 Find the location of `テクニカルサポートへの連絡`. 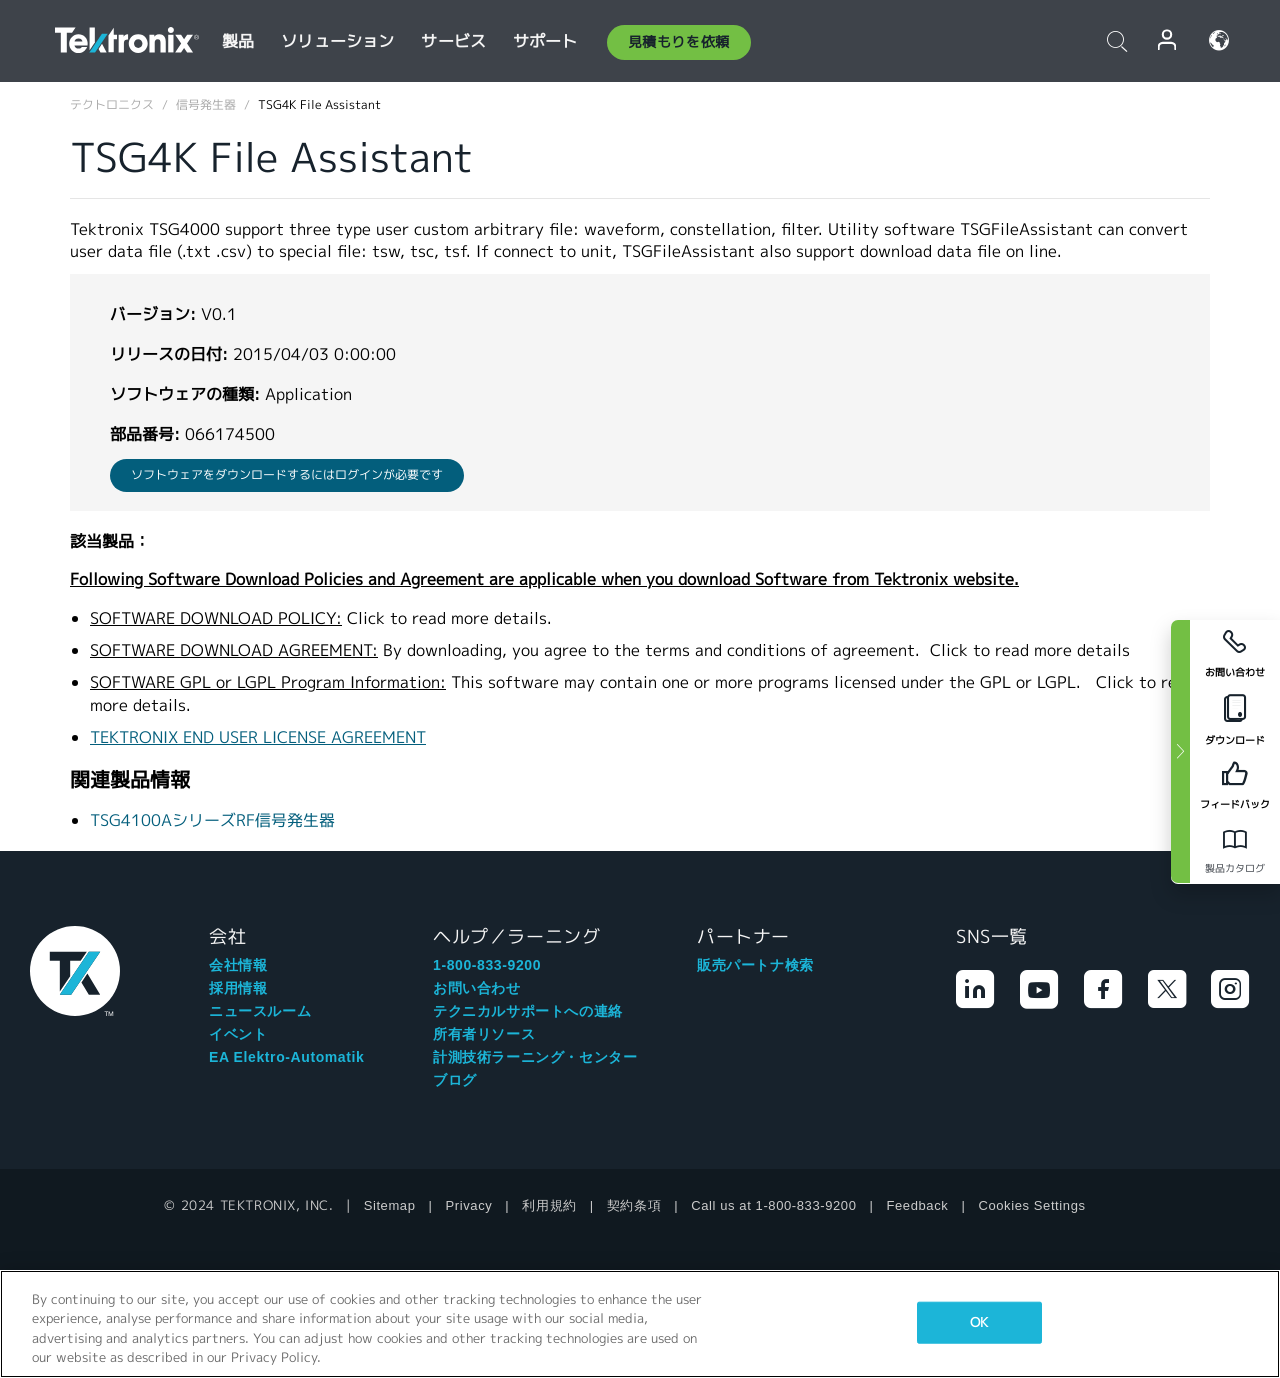

テクニカルサポートへの連絡 is located at coordinates (528, 1011).